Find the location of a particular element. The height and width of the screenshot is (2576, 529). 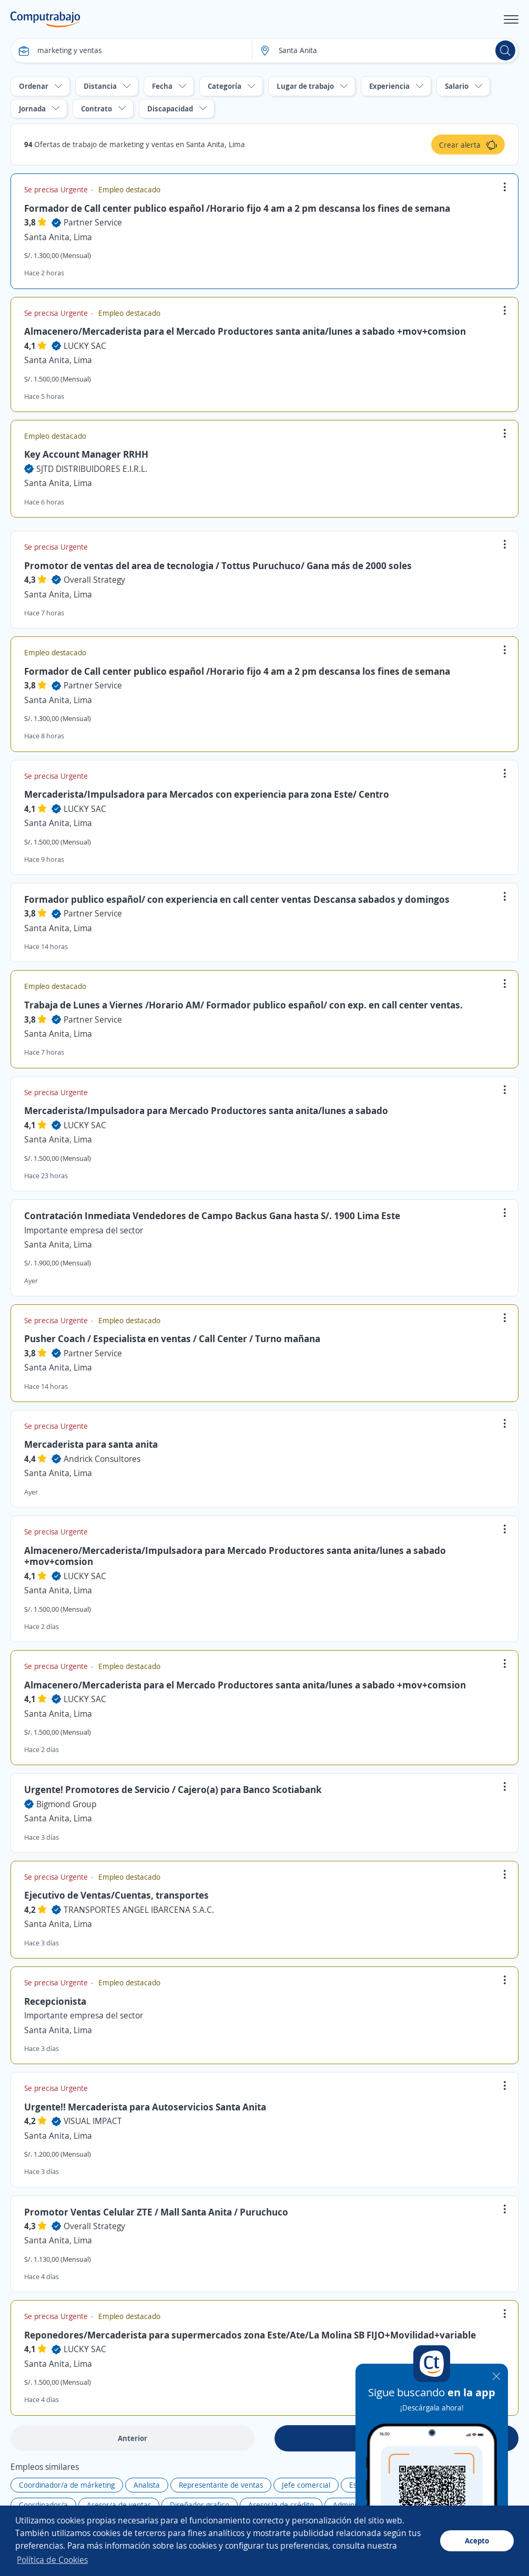

Recepcionista is located at coordinates (55, 2001).